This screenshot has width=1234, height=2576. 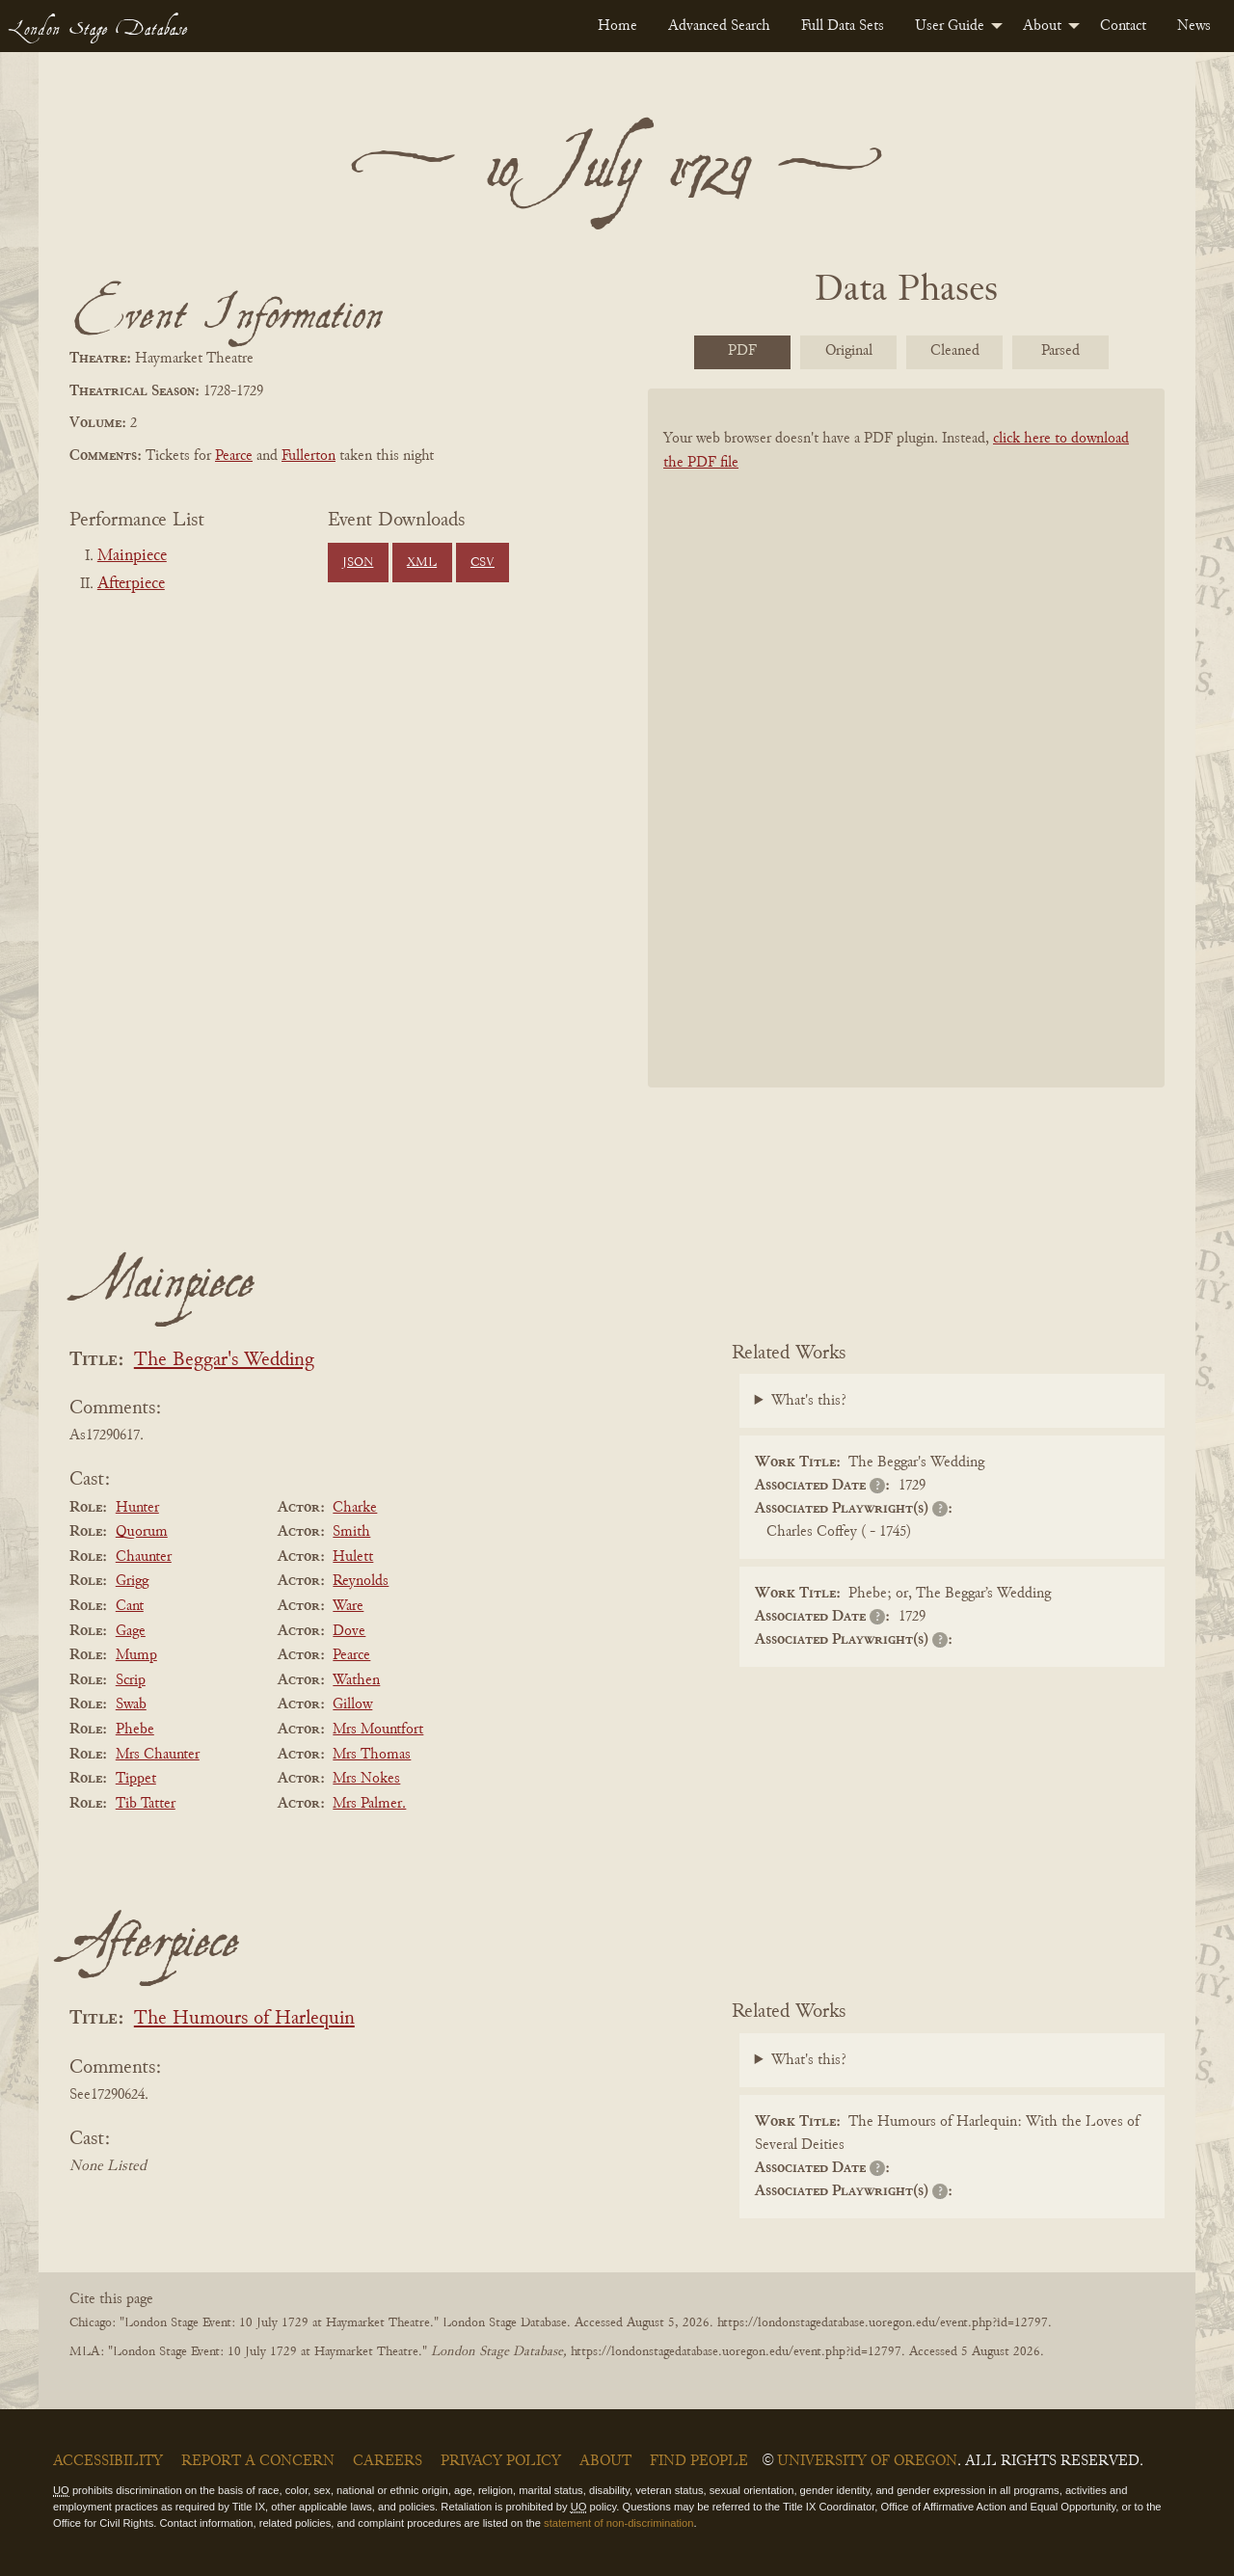 What do you see at coordinates (387, 2461) in the screenshot?
I see `Careers` at bounding box center [387, 2461].